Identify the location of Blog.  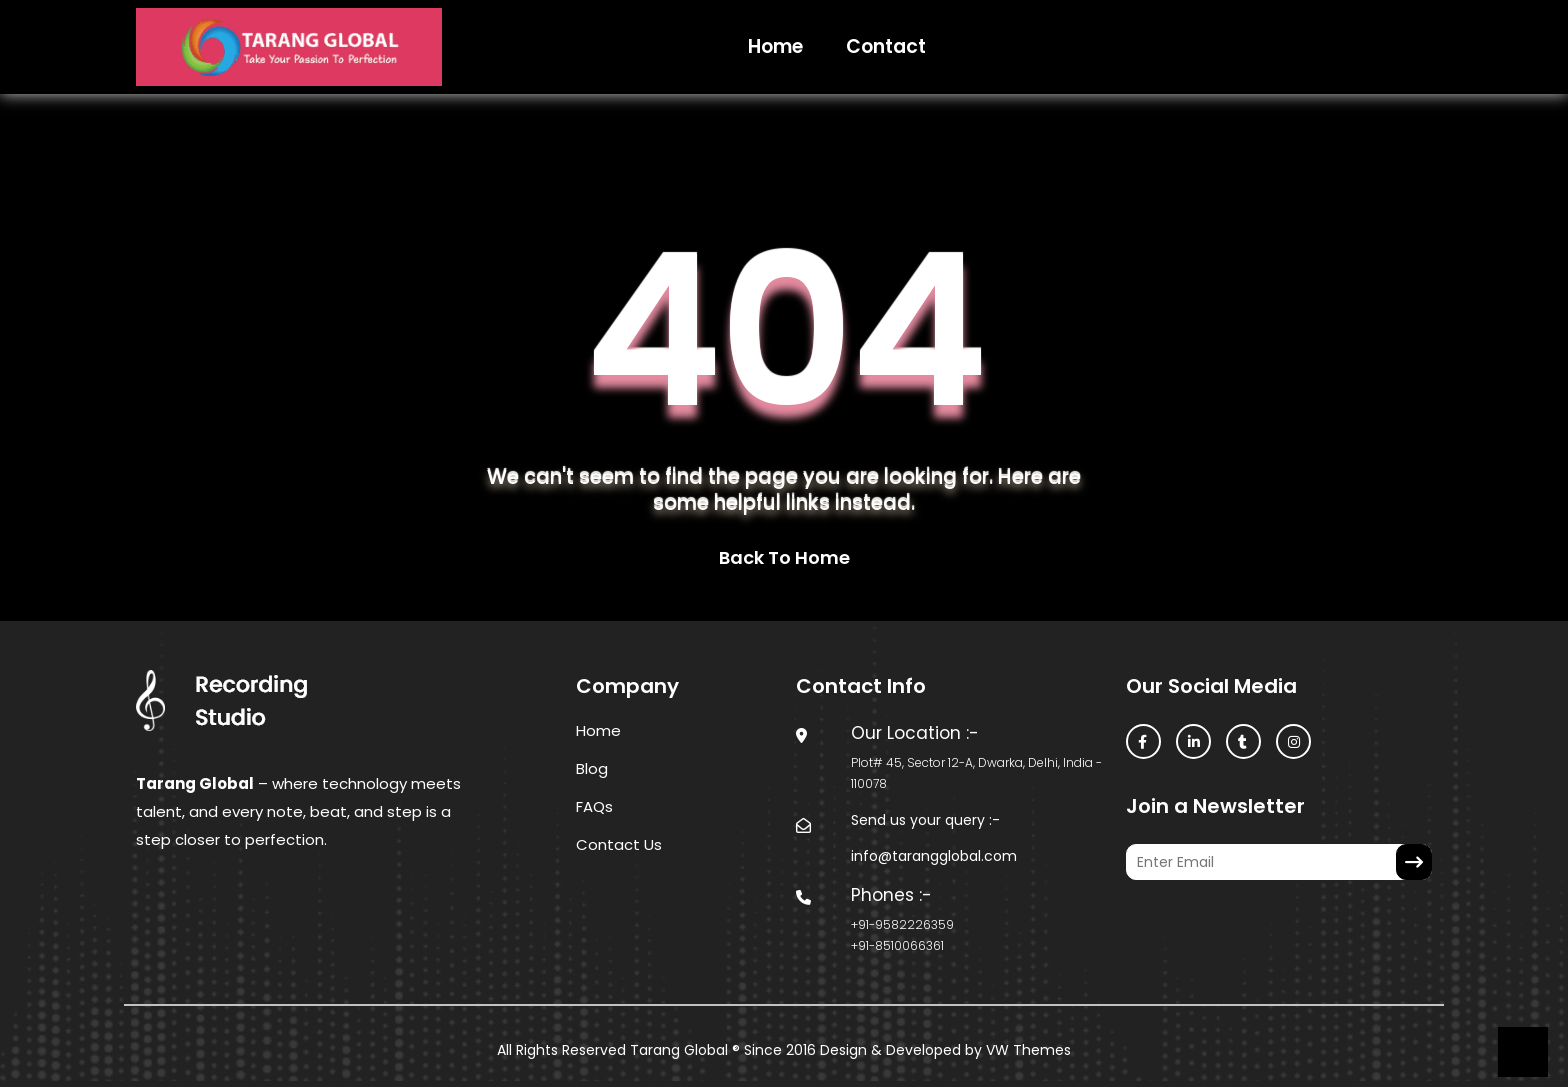
(592, 768).